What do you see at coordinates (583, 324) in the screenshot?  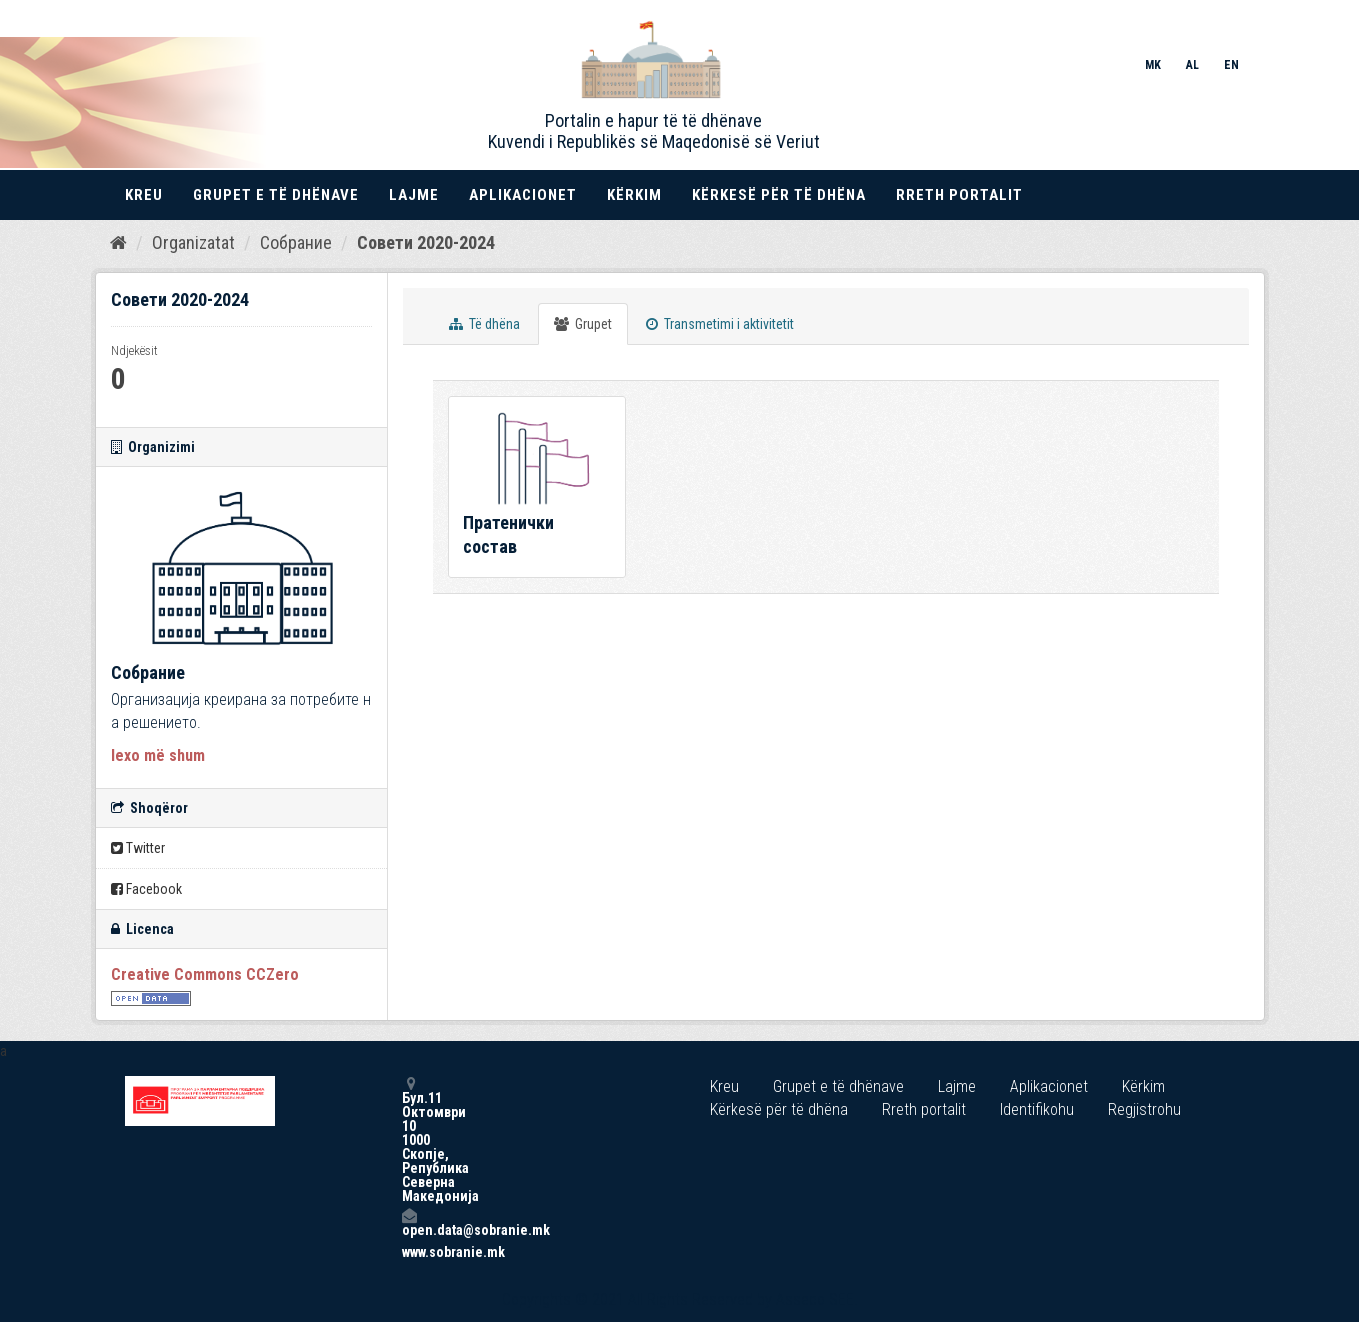 I see `Grupet` at bounding box center [583, 324].